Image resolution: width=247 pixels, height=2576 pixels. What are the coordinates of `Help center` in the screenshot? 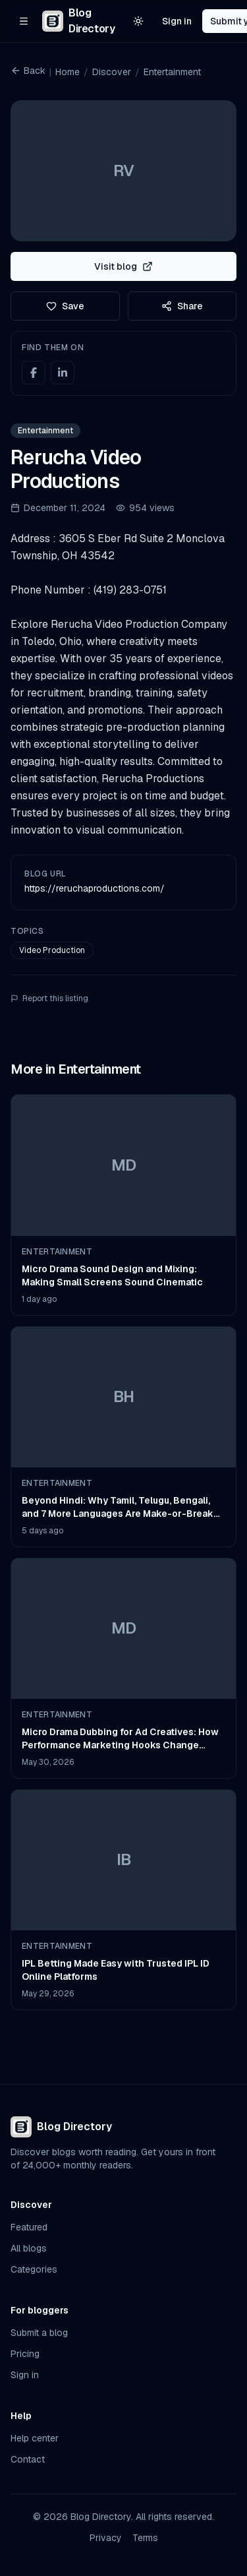 It's located at (35, 2438).